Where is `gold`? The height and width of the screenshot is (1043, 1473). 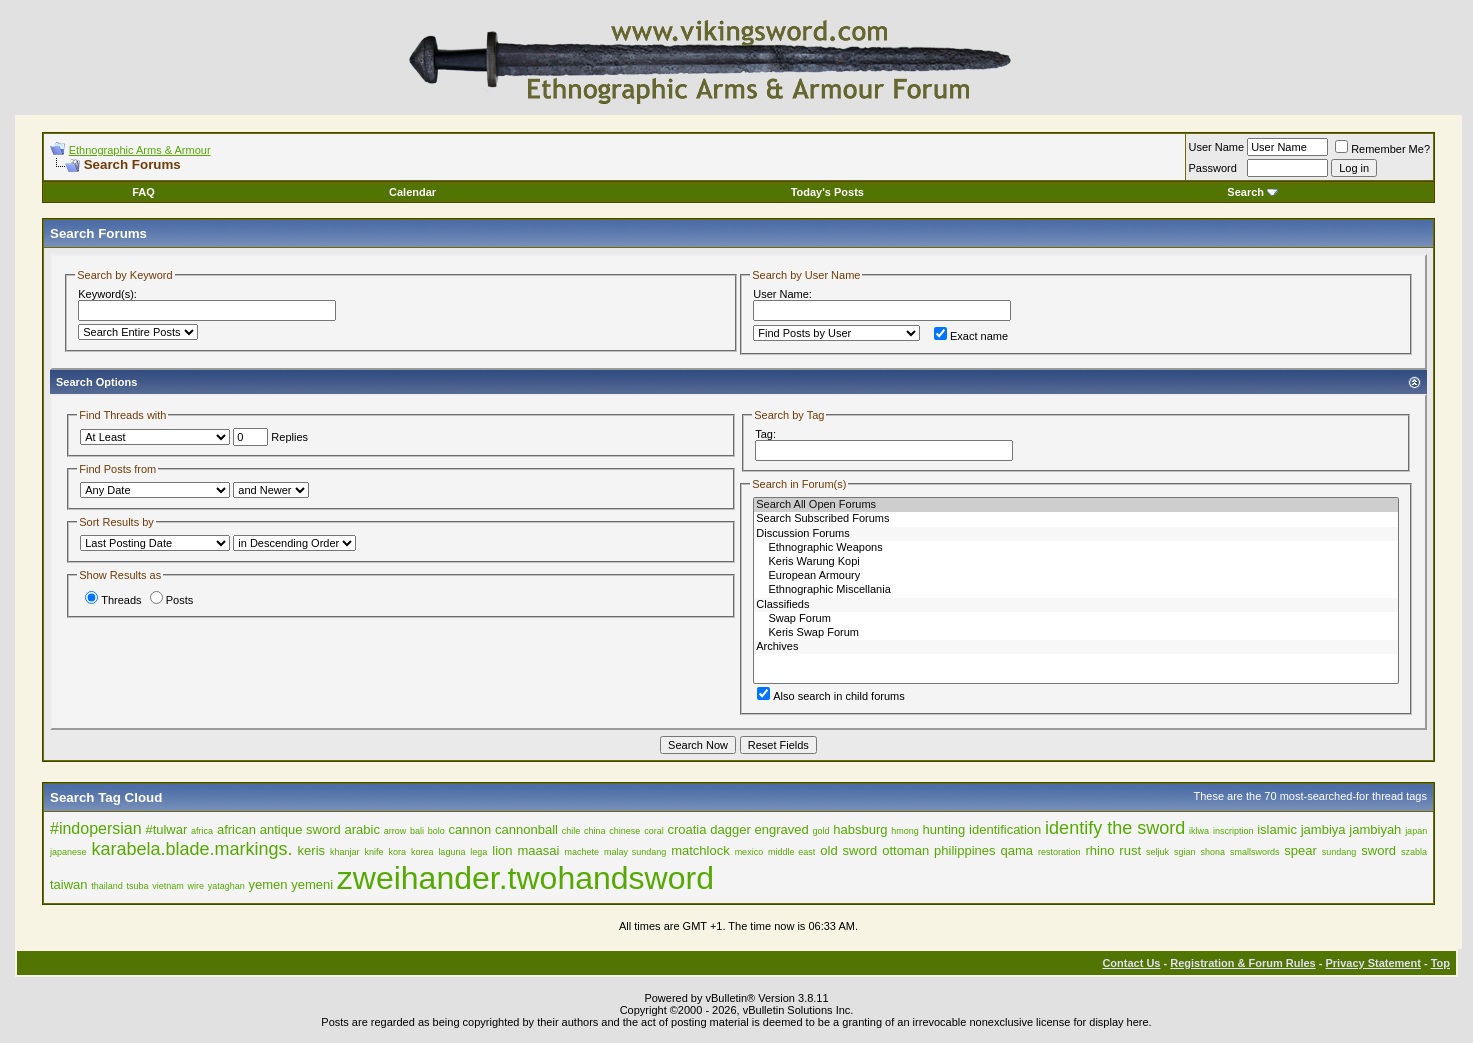
gold is located at coordinates (821, 831).